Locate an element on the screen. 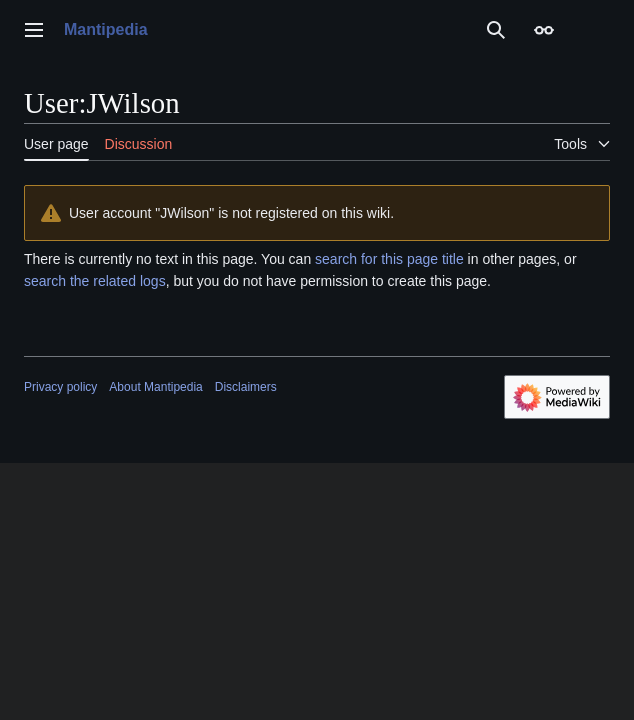 The width and height of the screenshot is (634, 720). search for this page title is located at coordinates (389, 259).